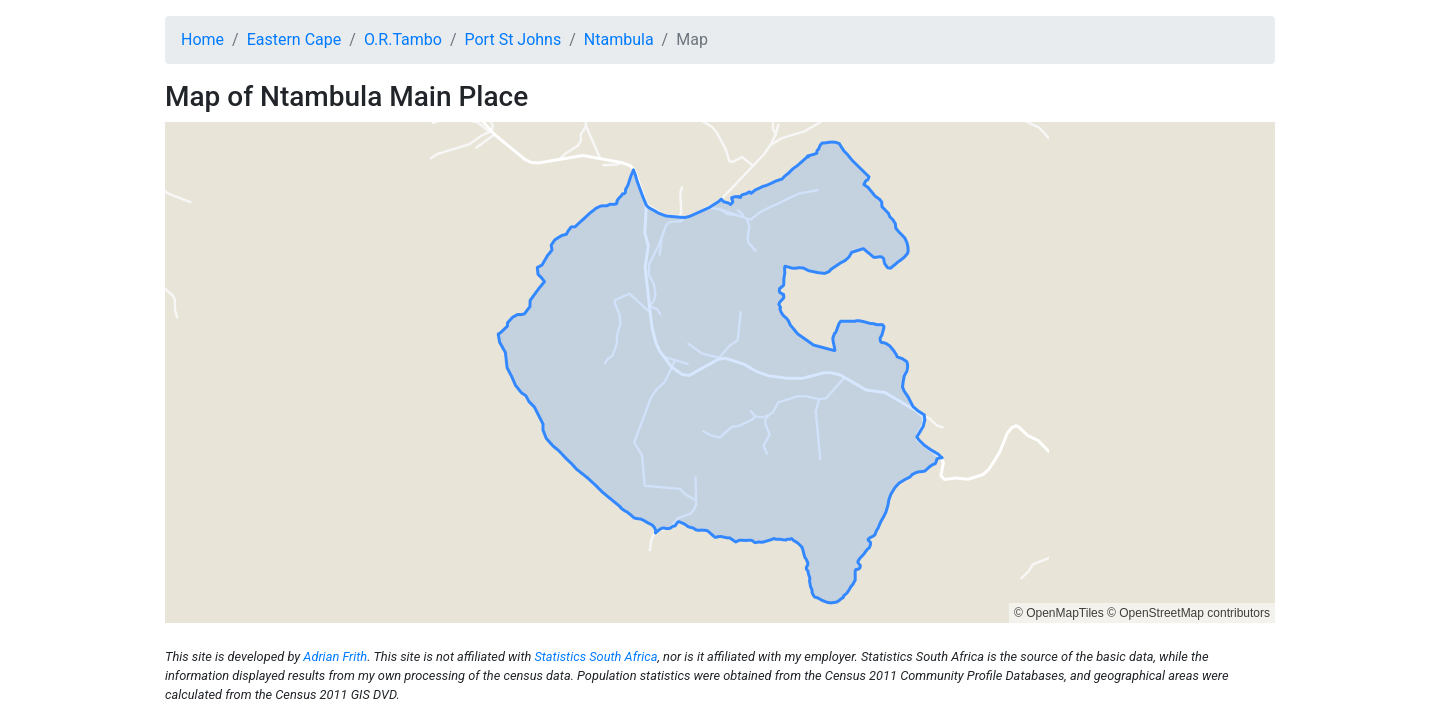 Image resolution: width=1440 pixels, height=720 pixels. What do you see at coordinates (202, 39) in the screenshot?
I see `Home` at bounding box center [202, 39].